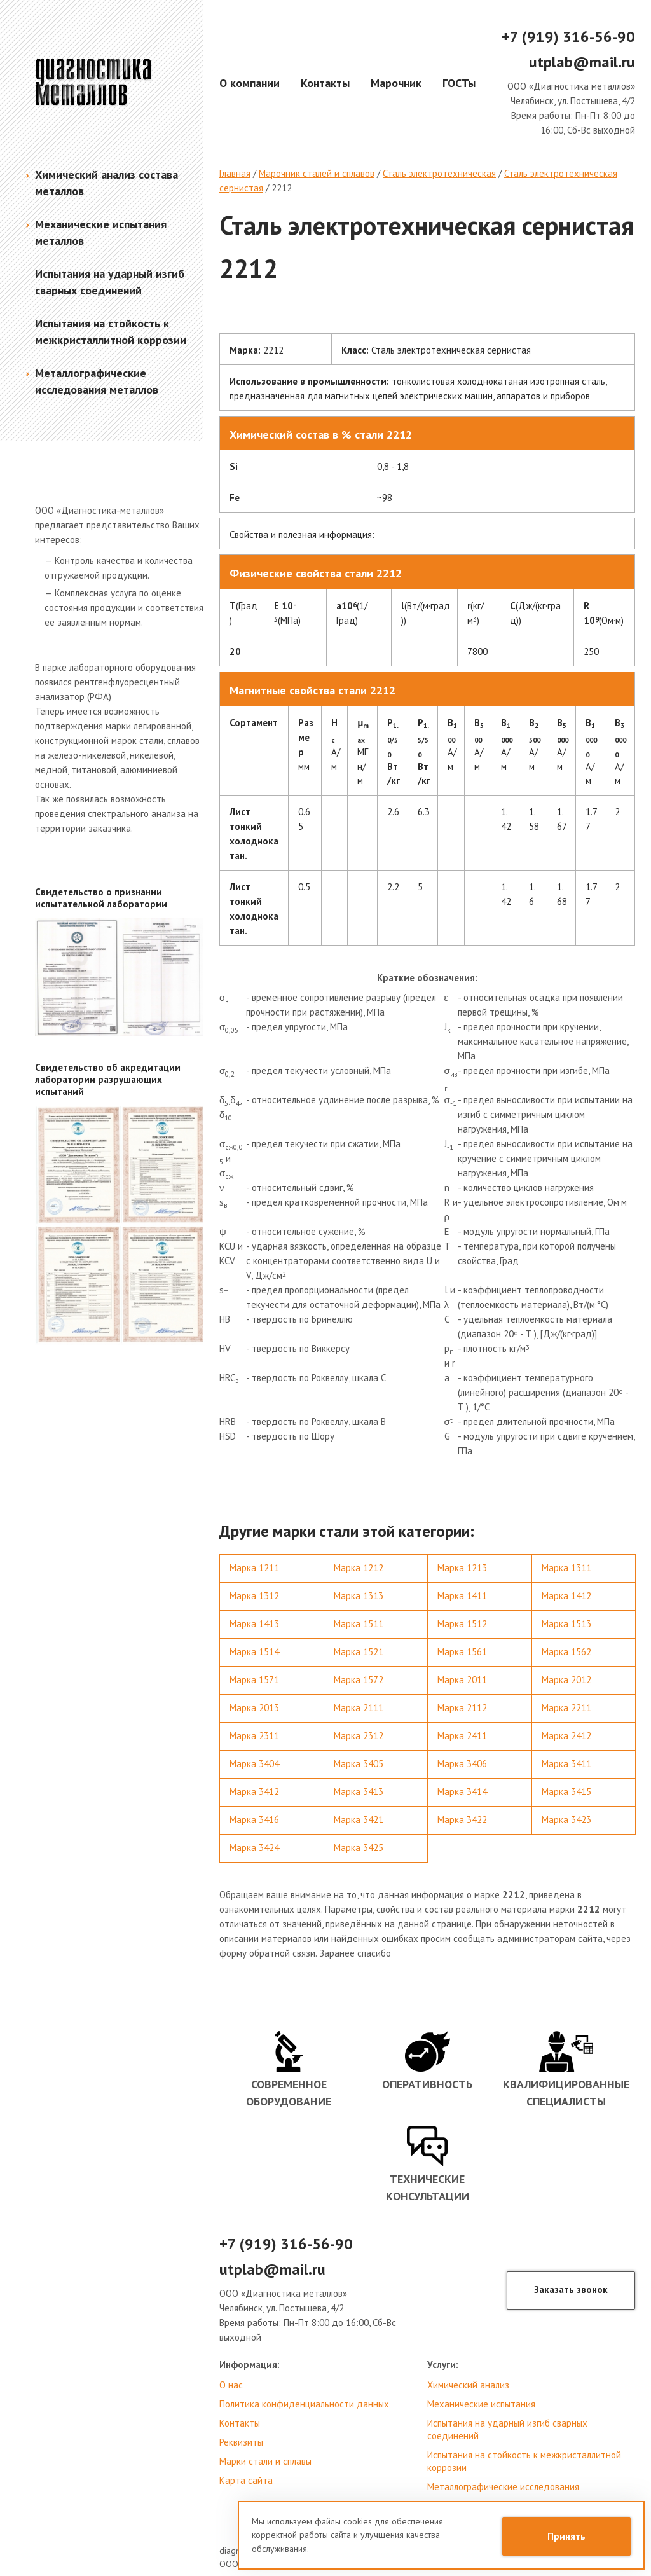 This screenshot has height=2576, width=651. What do you see at coordinates (254, 1624) in the screenshot?
I see `Марка 1413` at bounding box center [254, 1624].